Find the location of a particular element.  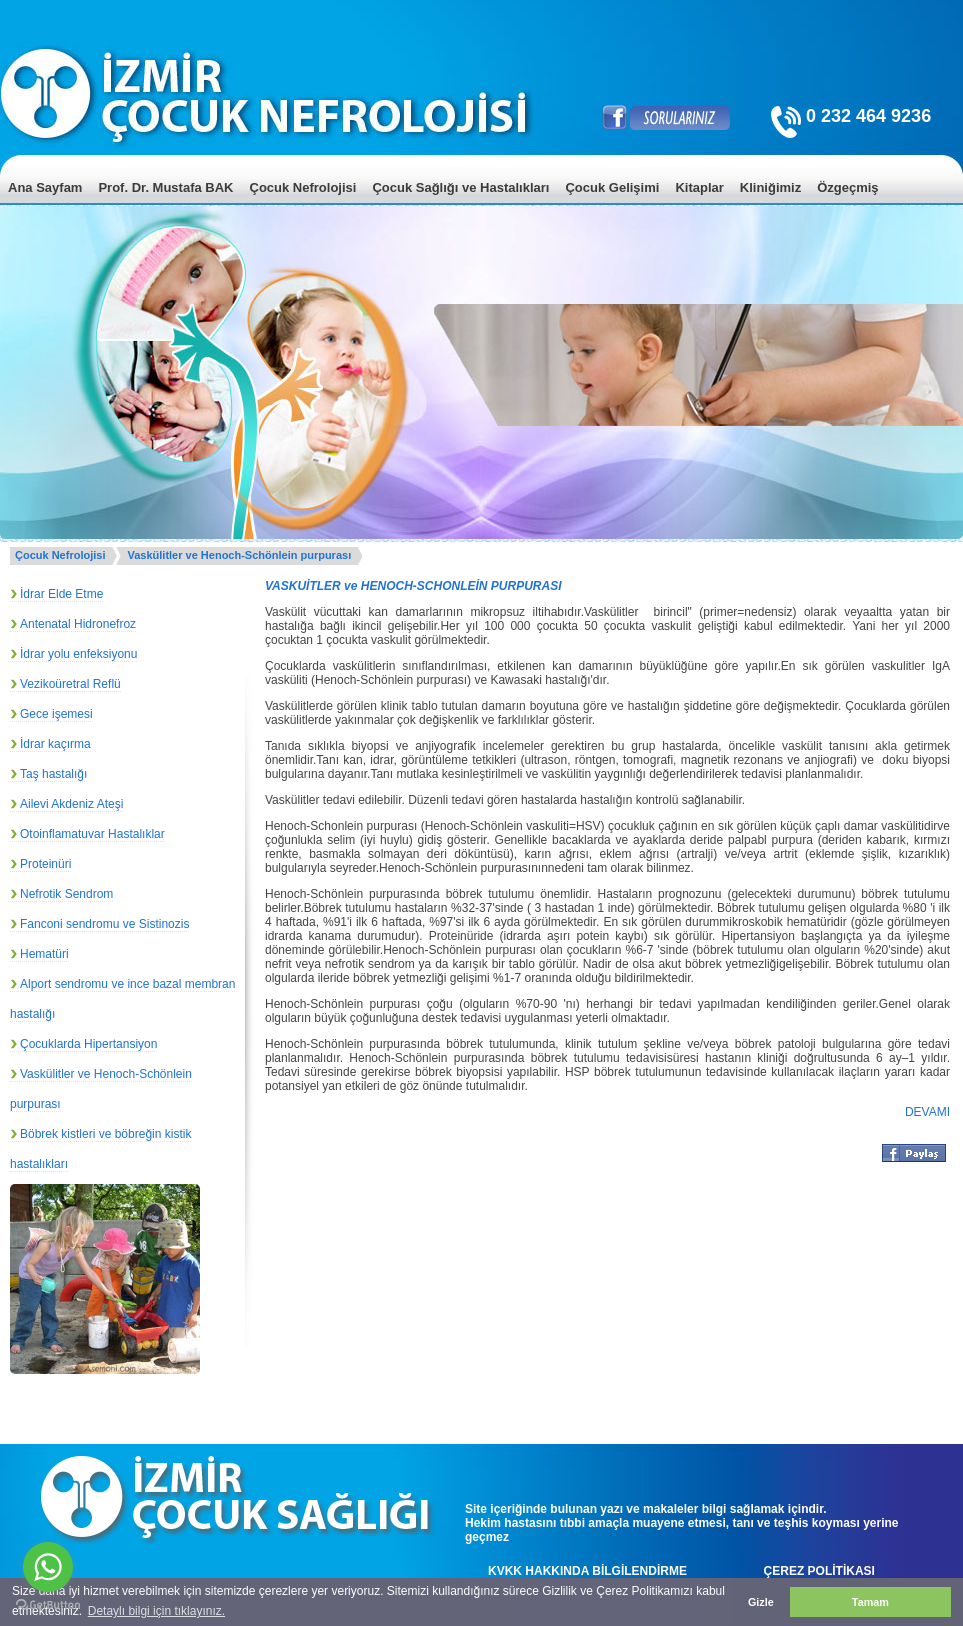

Taş hastalığı is located at coordinates (53, 774).